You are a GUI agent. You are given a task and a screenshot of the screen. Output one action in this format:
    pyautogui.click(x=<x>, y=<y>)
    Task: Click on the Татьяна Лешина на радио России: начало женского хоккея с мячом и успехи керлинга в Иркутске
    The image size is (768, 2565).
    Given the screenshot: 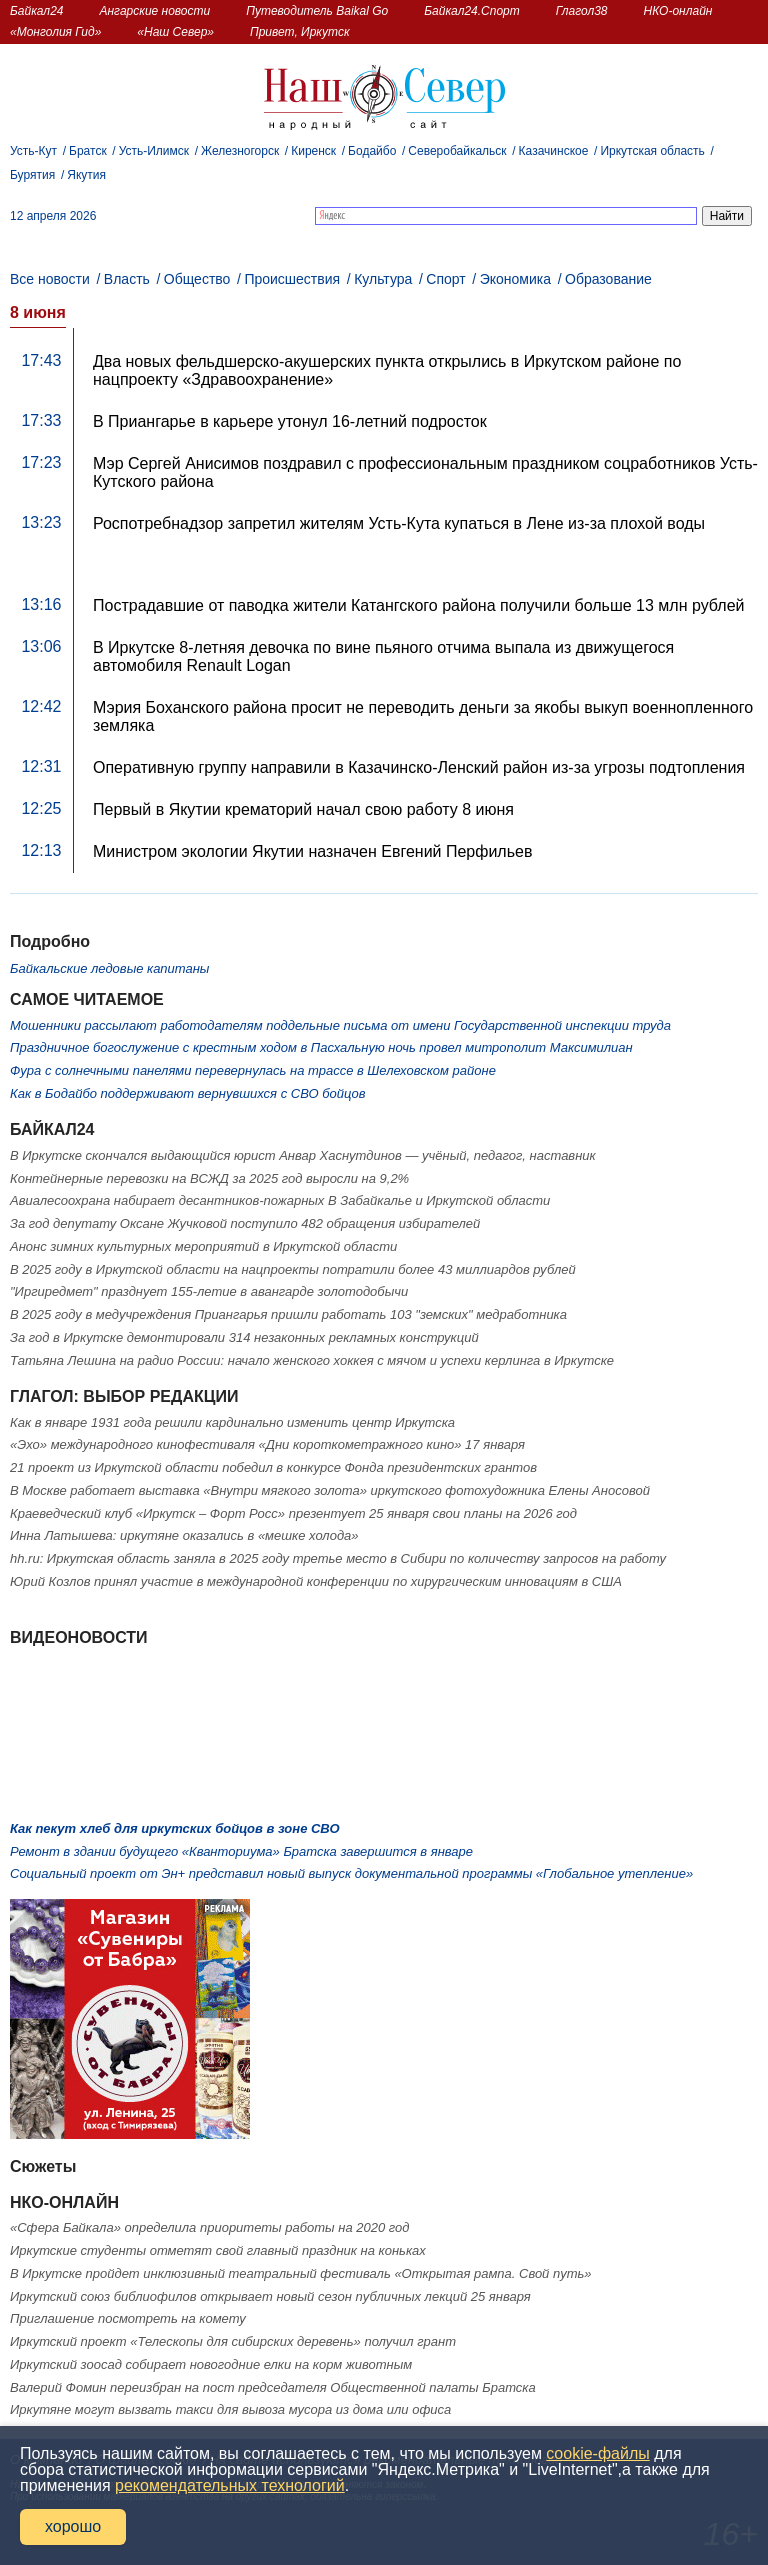 What is the action you would take?
    pyautogui.click(x=312, y=1360)
    